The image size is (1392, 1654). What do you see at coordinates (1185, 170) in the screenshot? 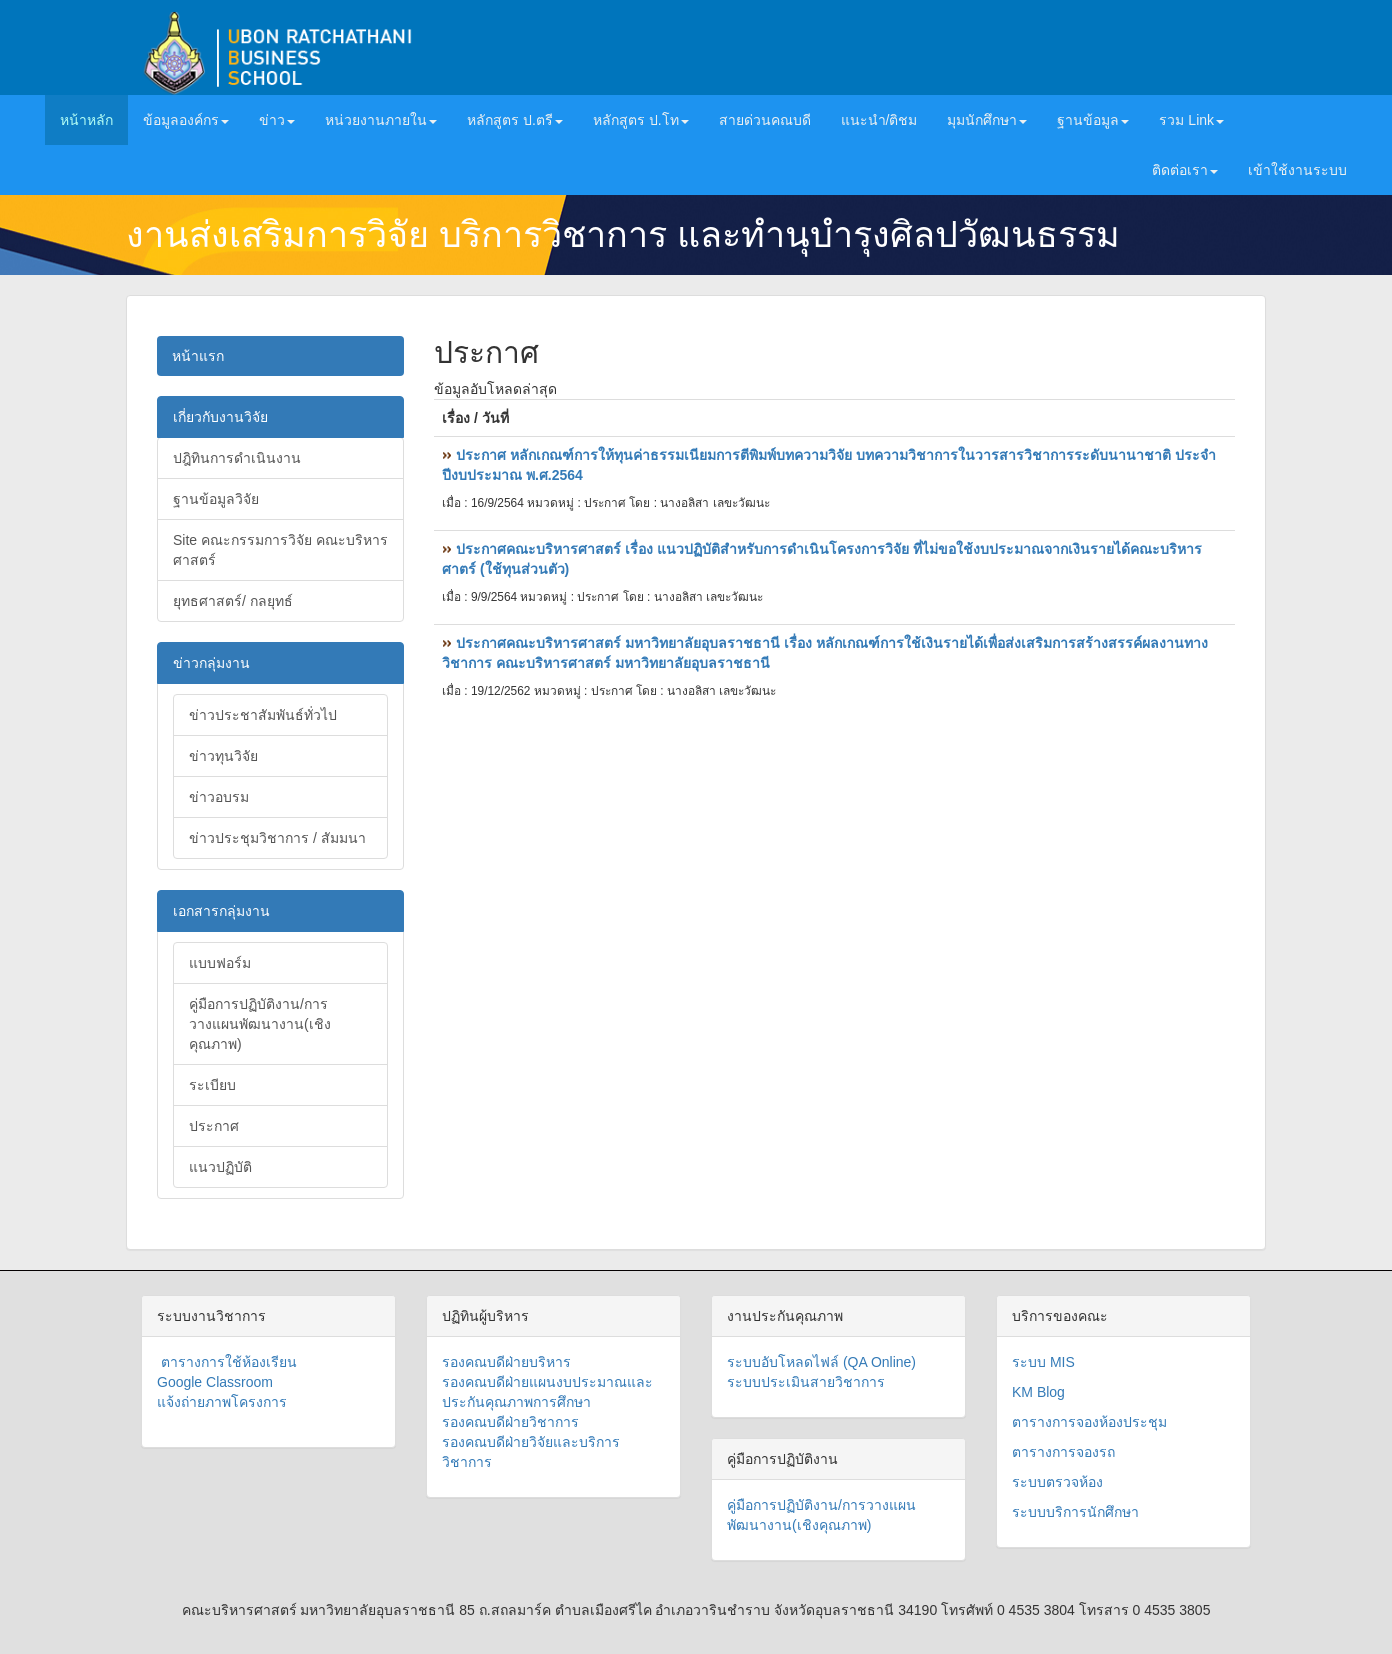
I see `ติดต่อเรา [button]` at bounding box center [1185, 170].